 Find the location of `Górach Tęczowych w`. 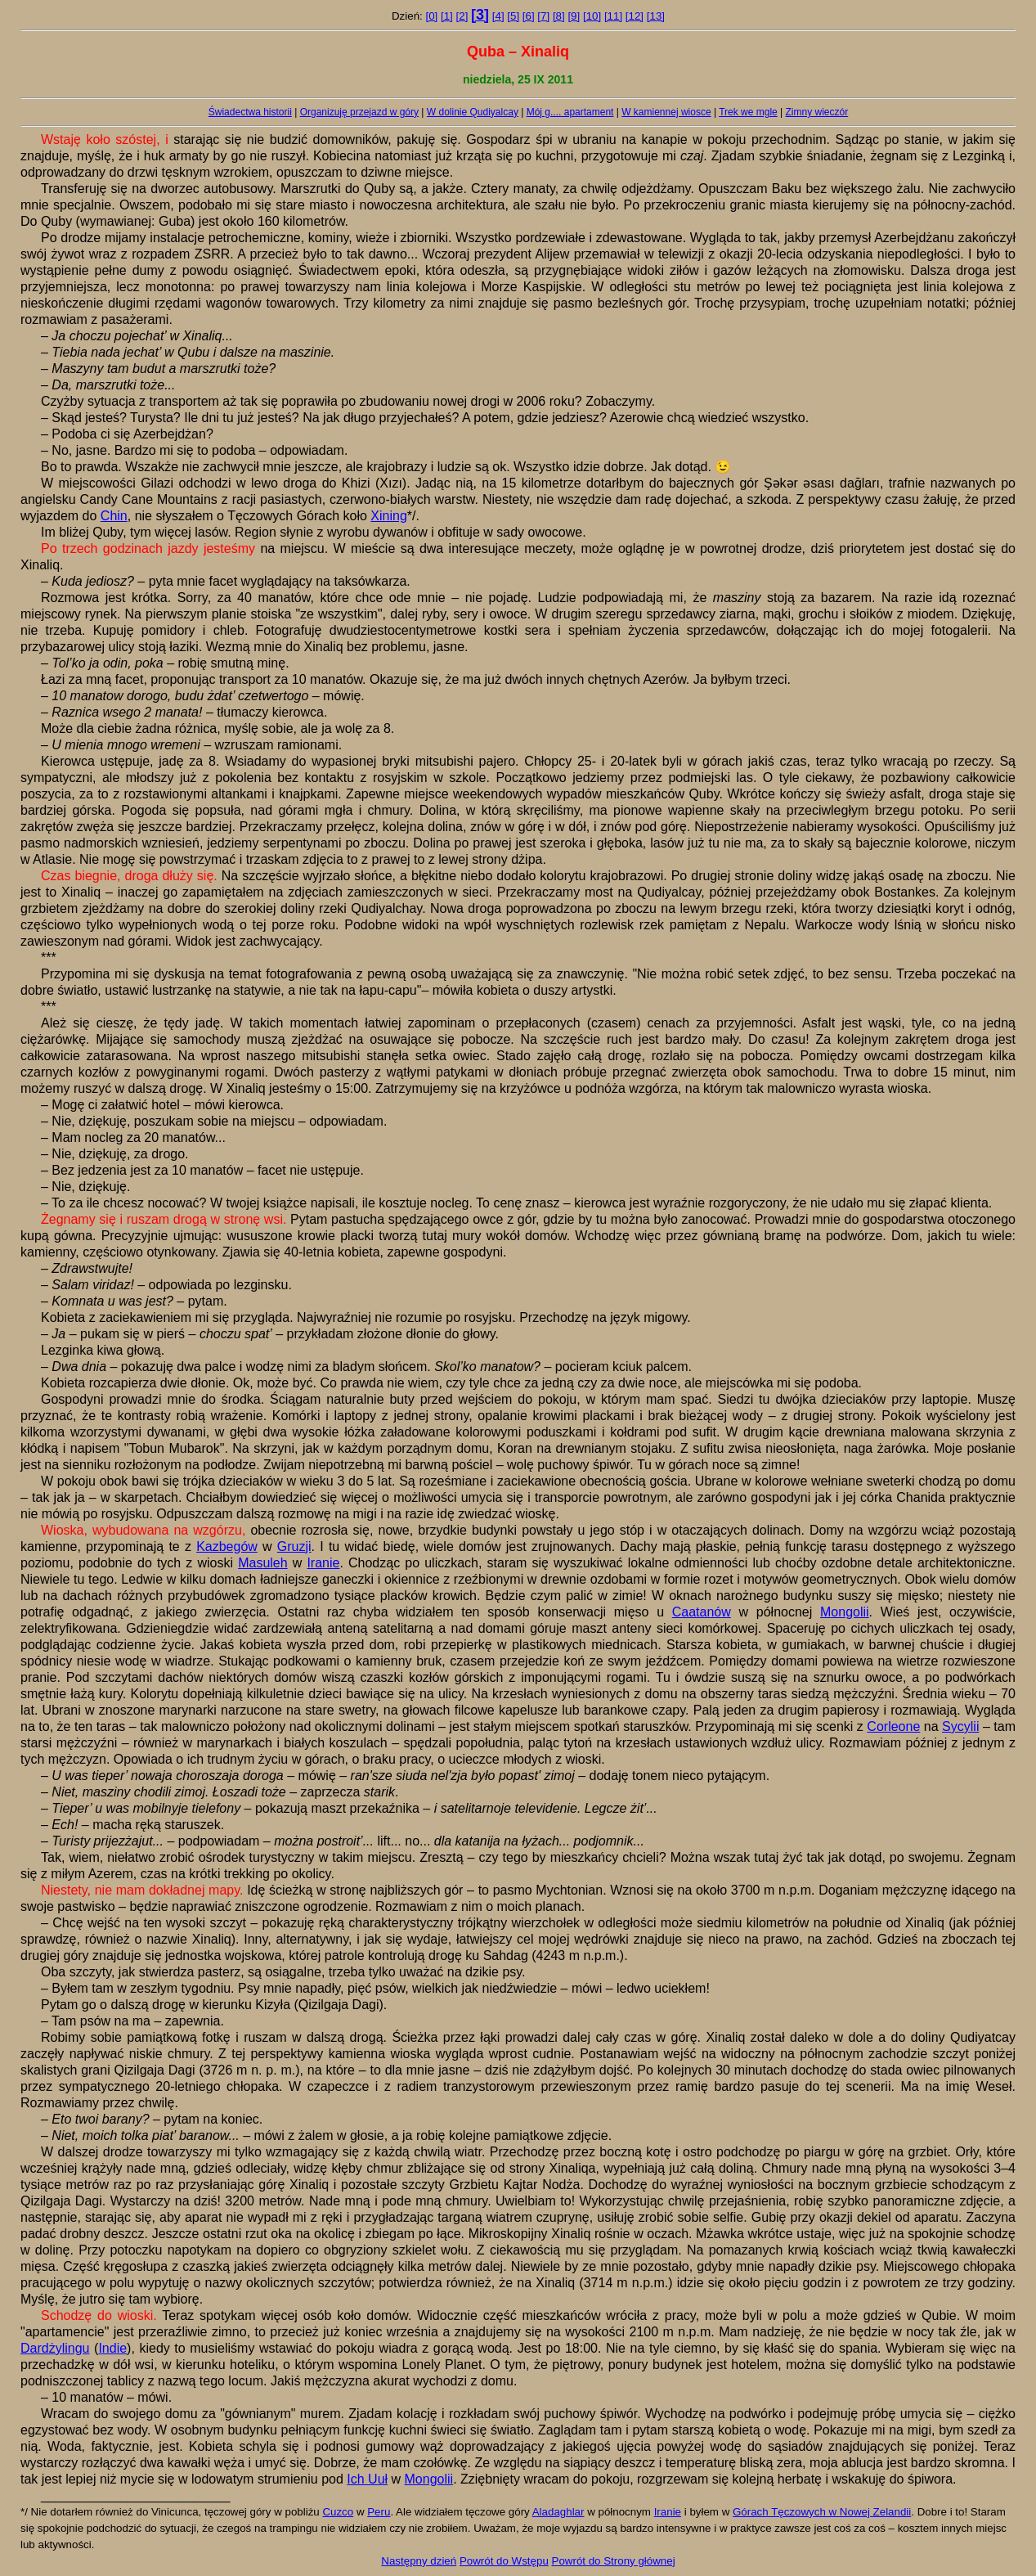

Górach Tęczowych w is located at coordinates (786, 2512).